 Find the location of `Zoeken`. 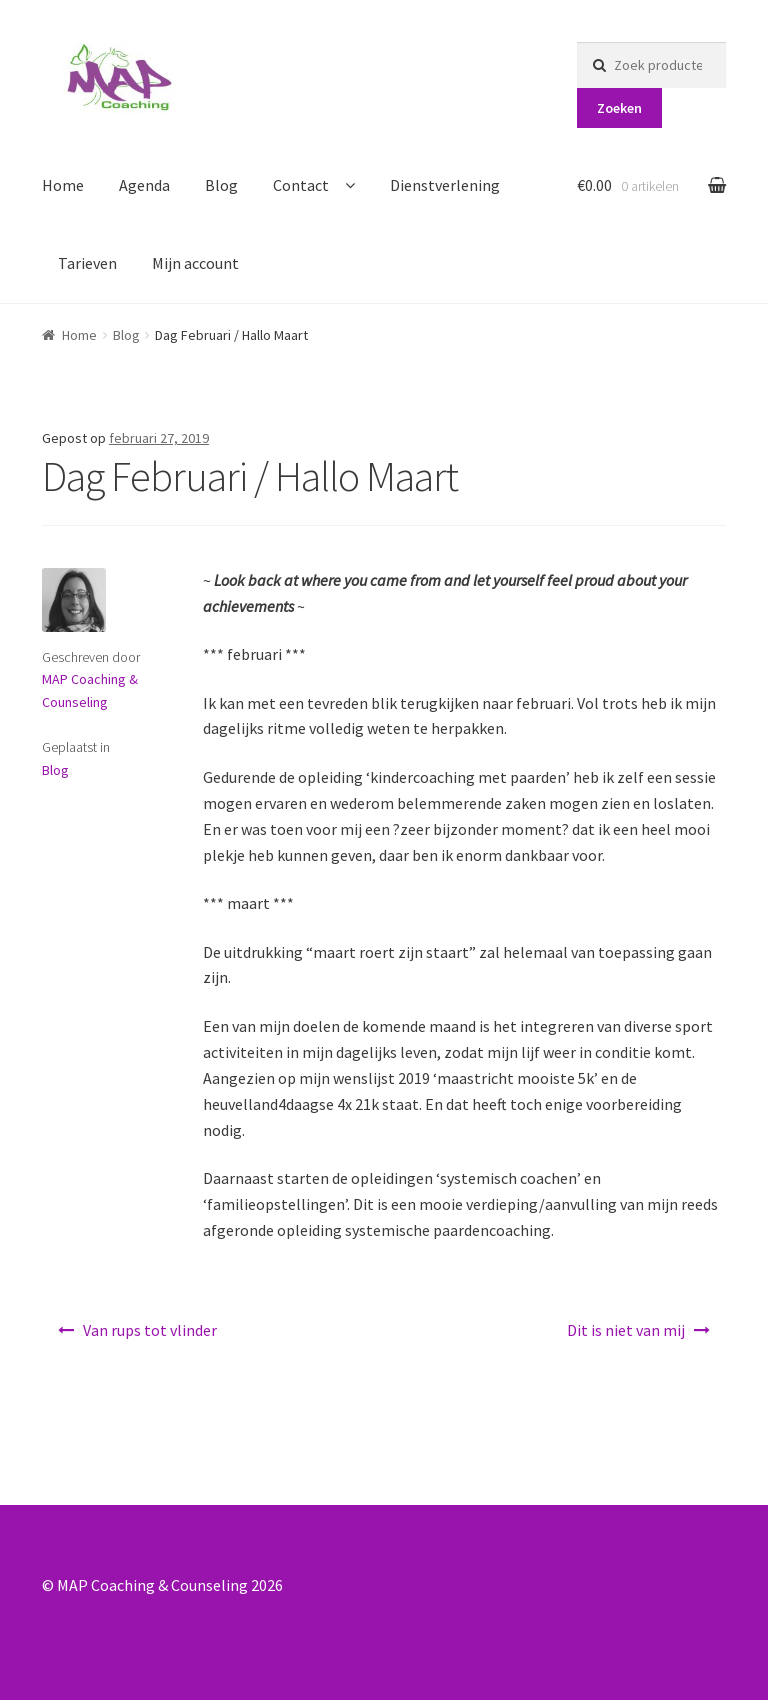

Zoeken is located at coordinates (619, 108).